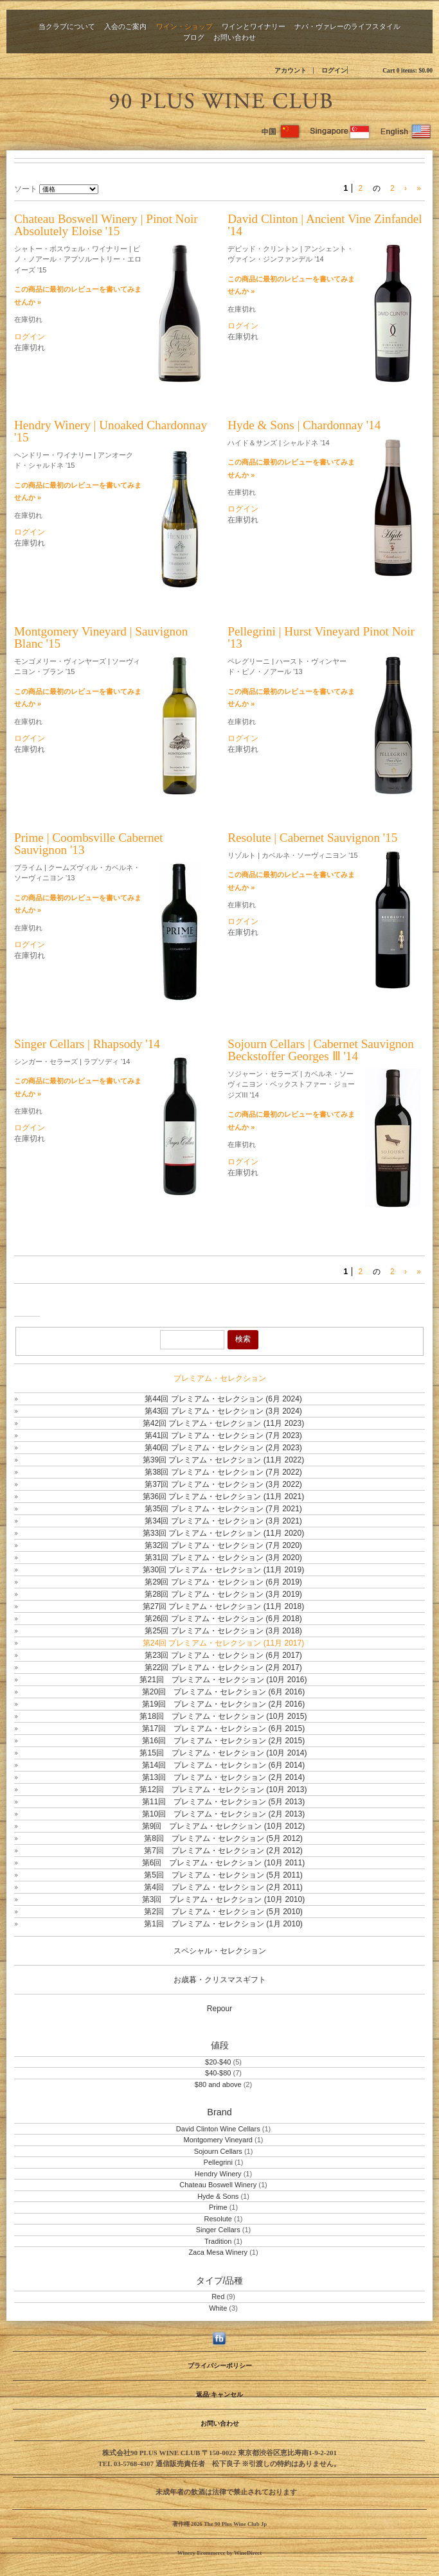  What do you see at coordinates (223, 1496) in the screenshot?
I see `第36回 プレミアム・セレクション (11月 2021)` at bounding box center [223, 1496].